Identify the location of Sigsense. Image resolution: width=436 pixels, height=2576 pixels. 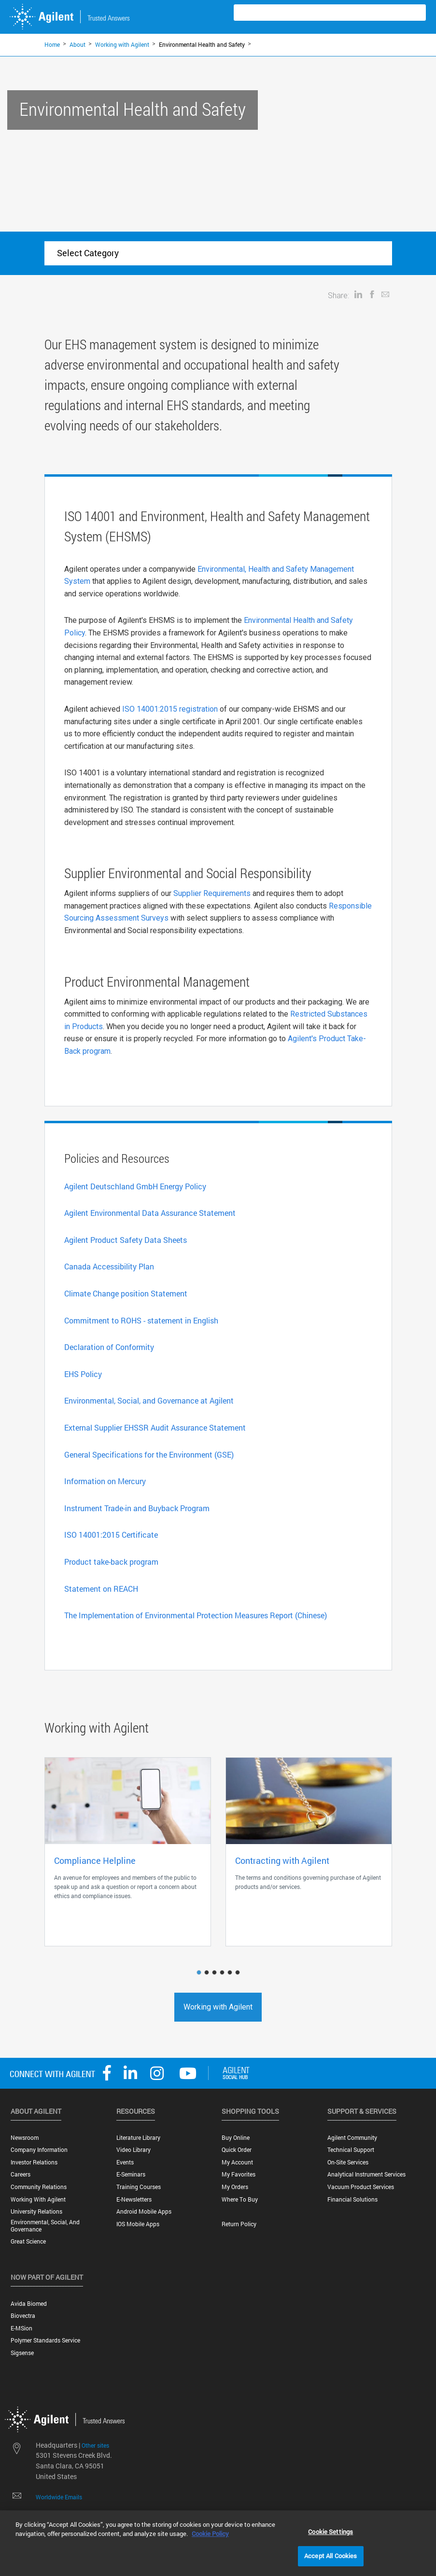
(22, 2352).